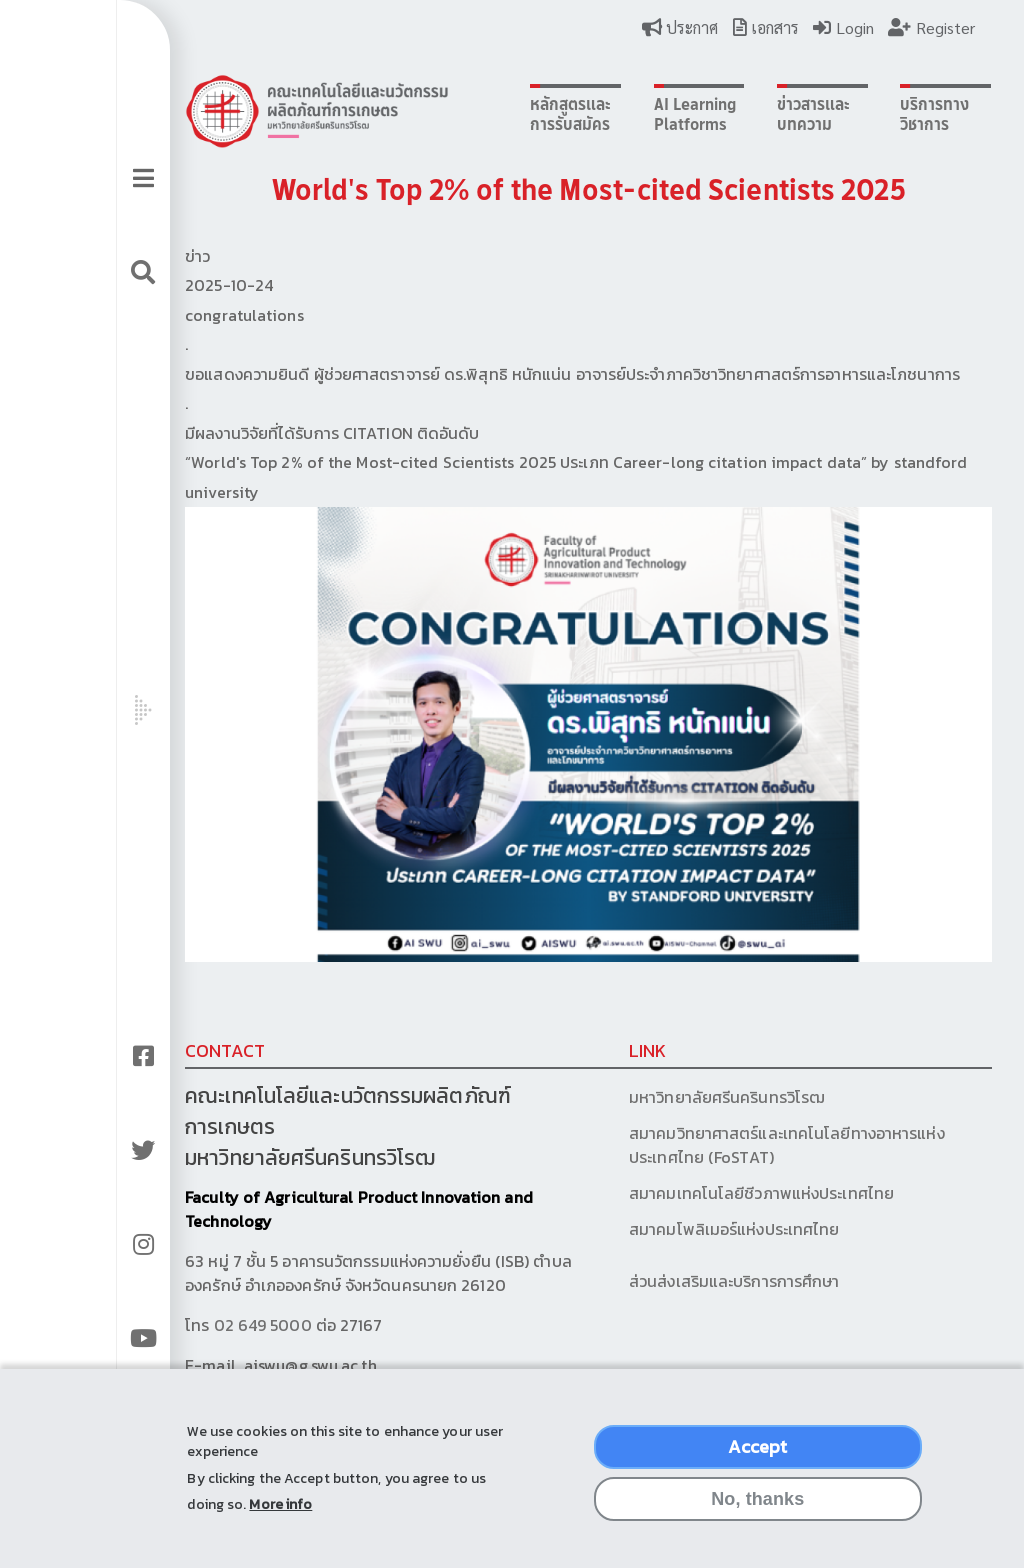 The width and height of the screenshot is (1024, 1568). What do you see at coordinates (291, 111) in the screenshot?
I see `Logo` at bounding box center [291, 111].